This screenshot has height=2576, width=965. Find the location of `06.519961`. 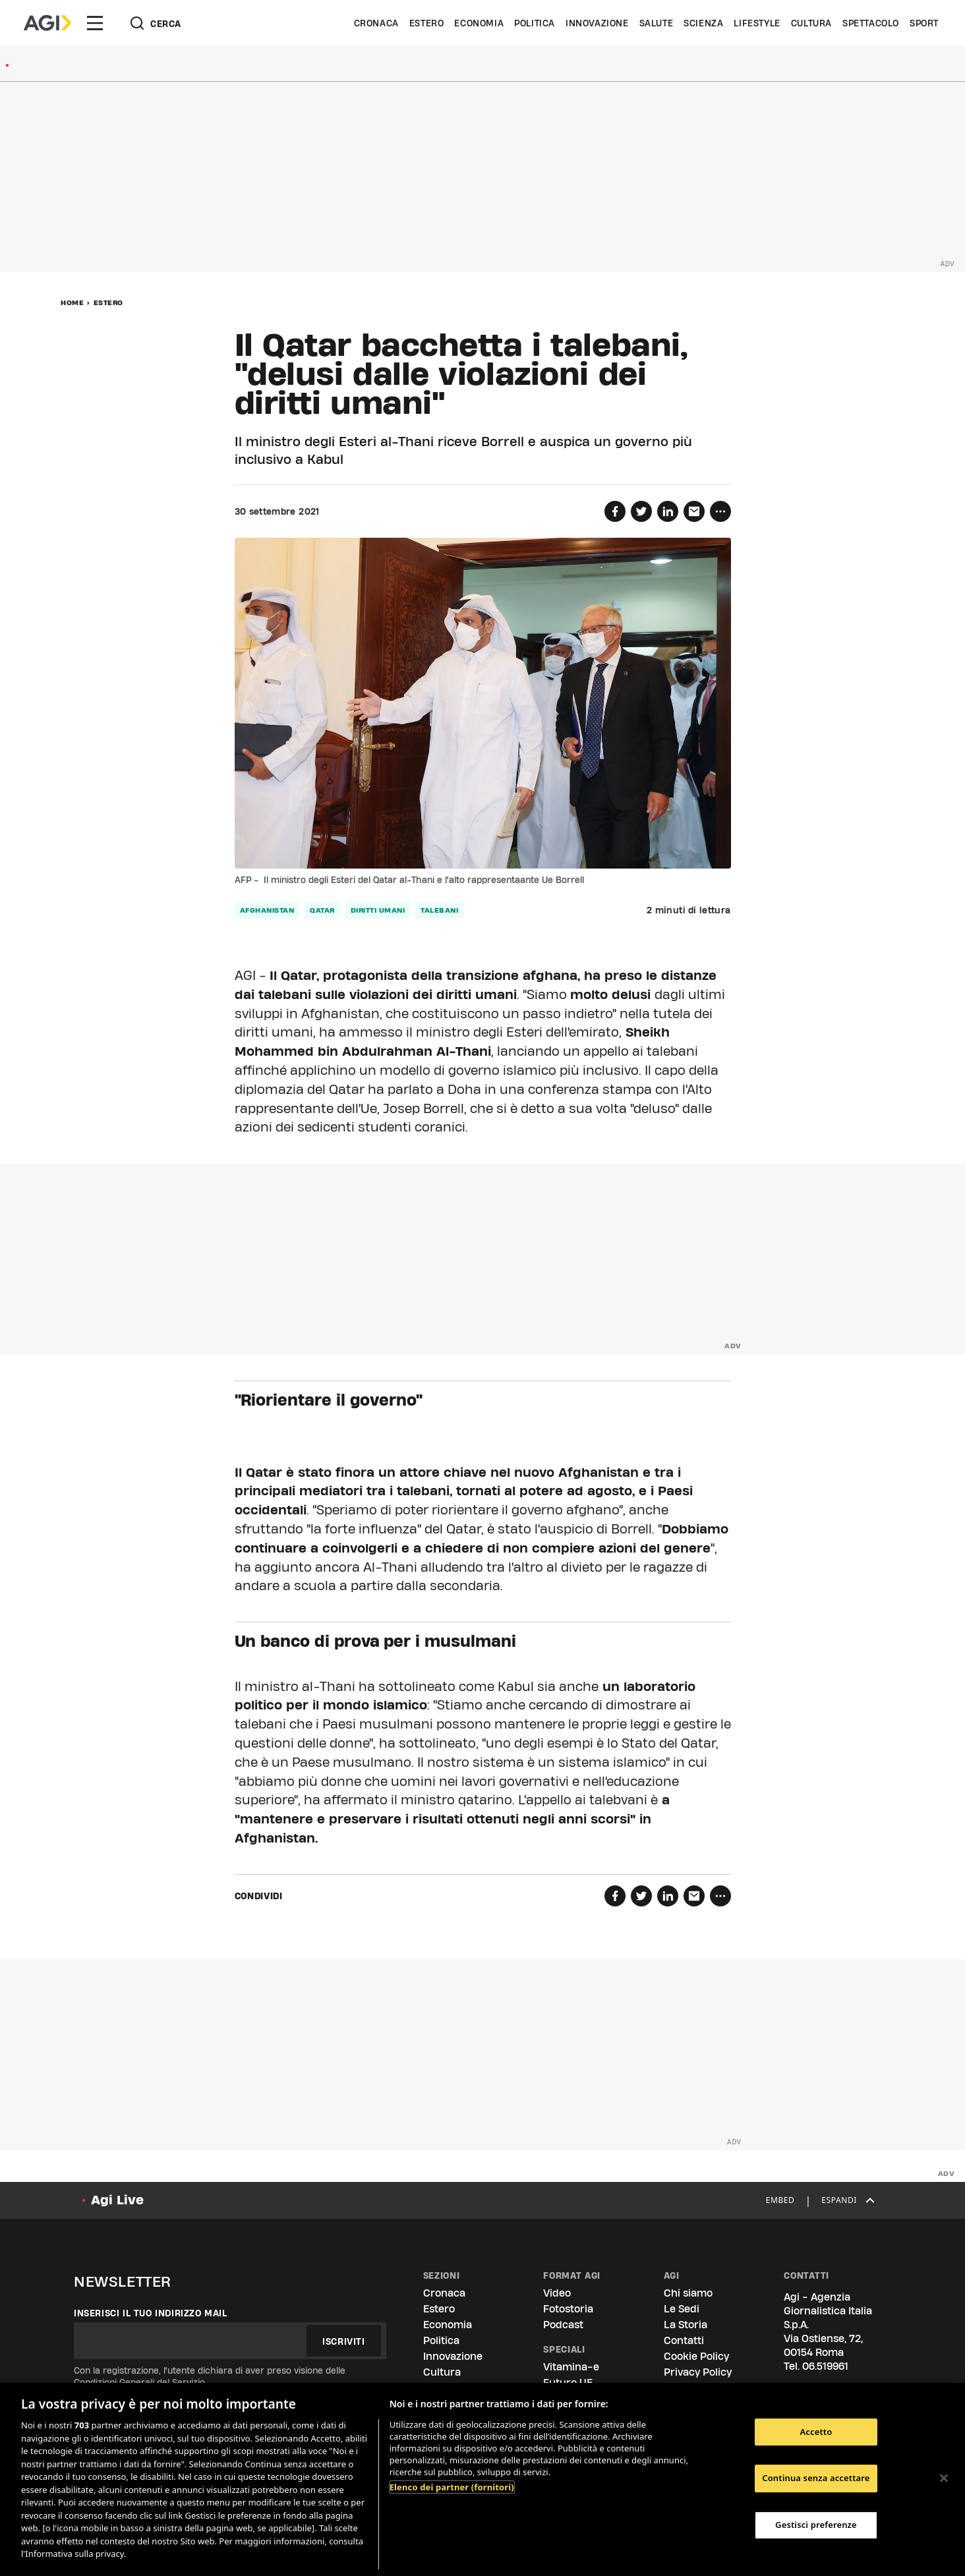

06.519961 is located at coordinates (825, 2366).